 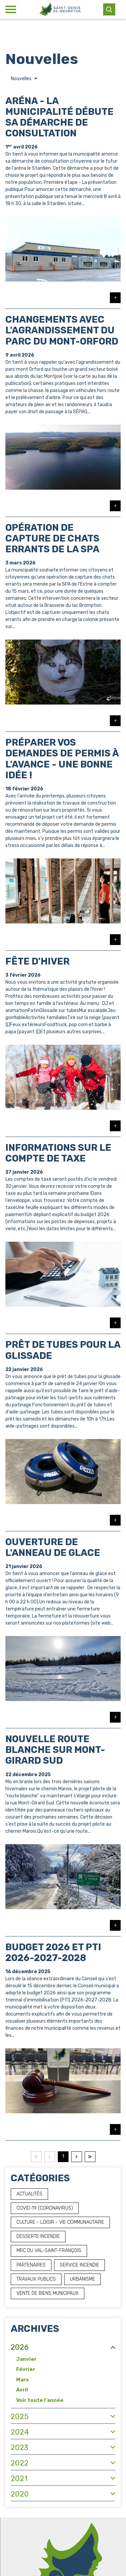 I want to click on Opération de capture de chats errants de la SPA, so click(x=52, y=538).